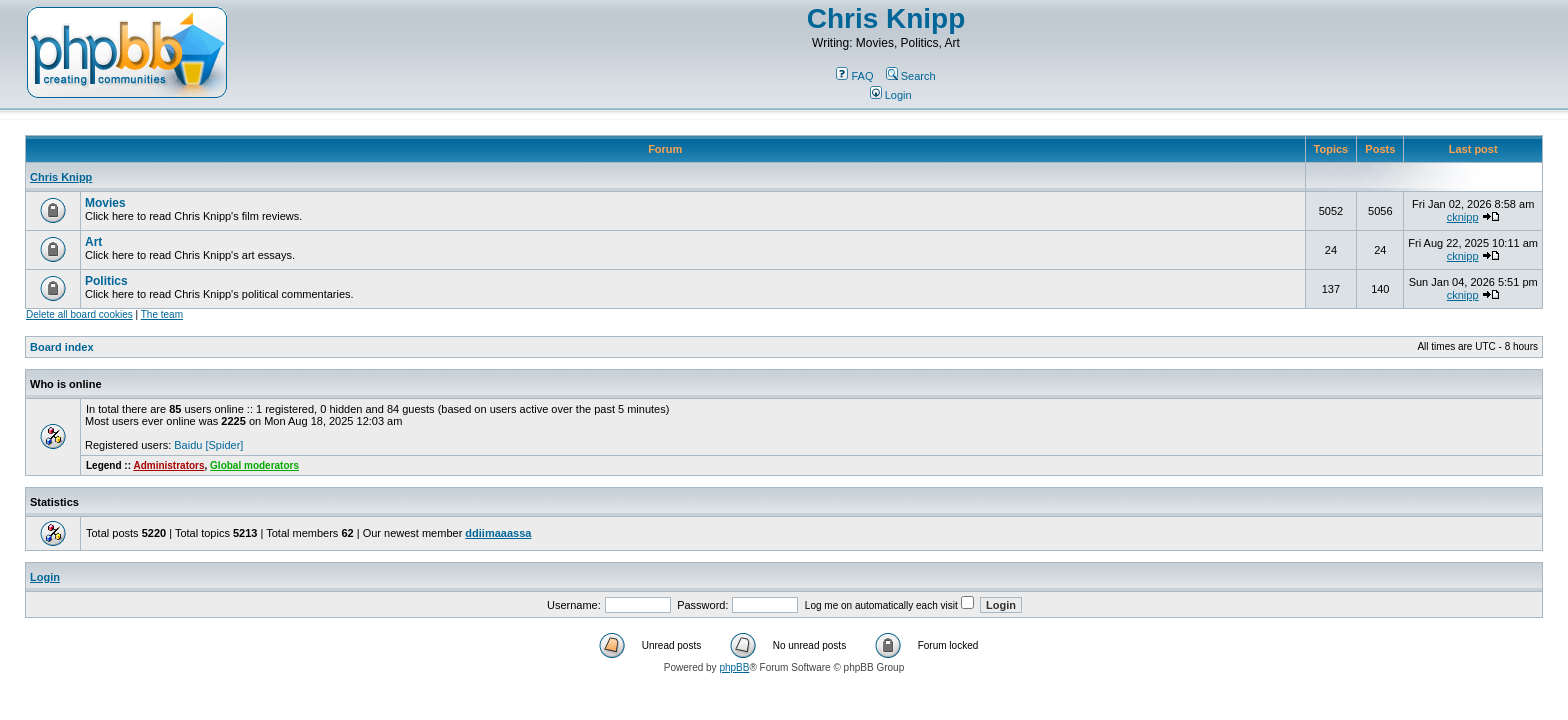 This screenshot has width=1568, height=720. What do you see at coordinates (79, 314) in the screenshot?
I see `Delete all board cookies` at bounding box center [79, 314].